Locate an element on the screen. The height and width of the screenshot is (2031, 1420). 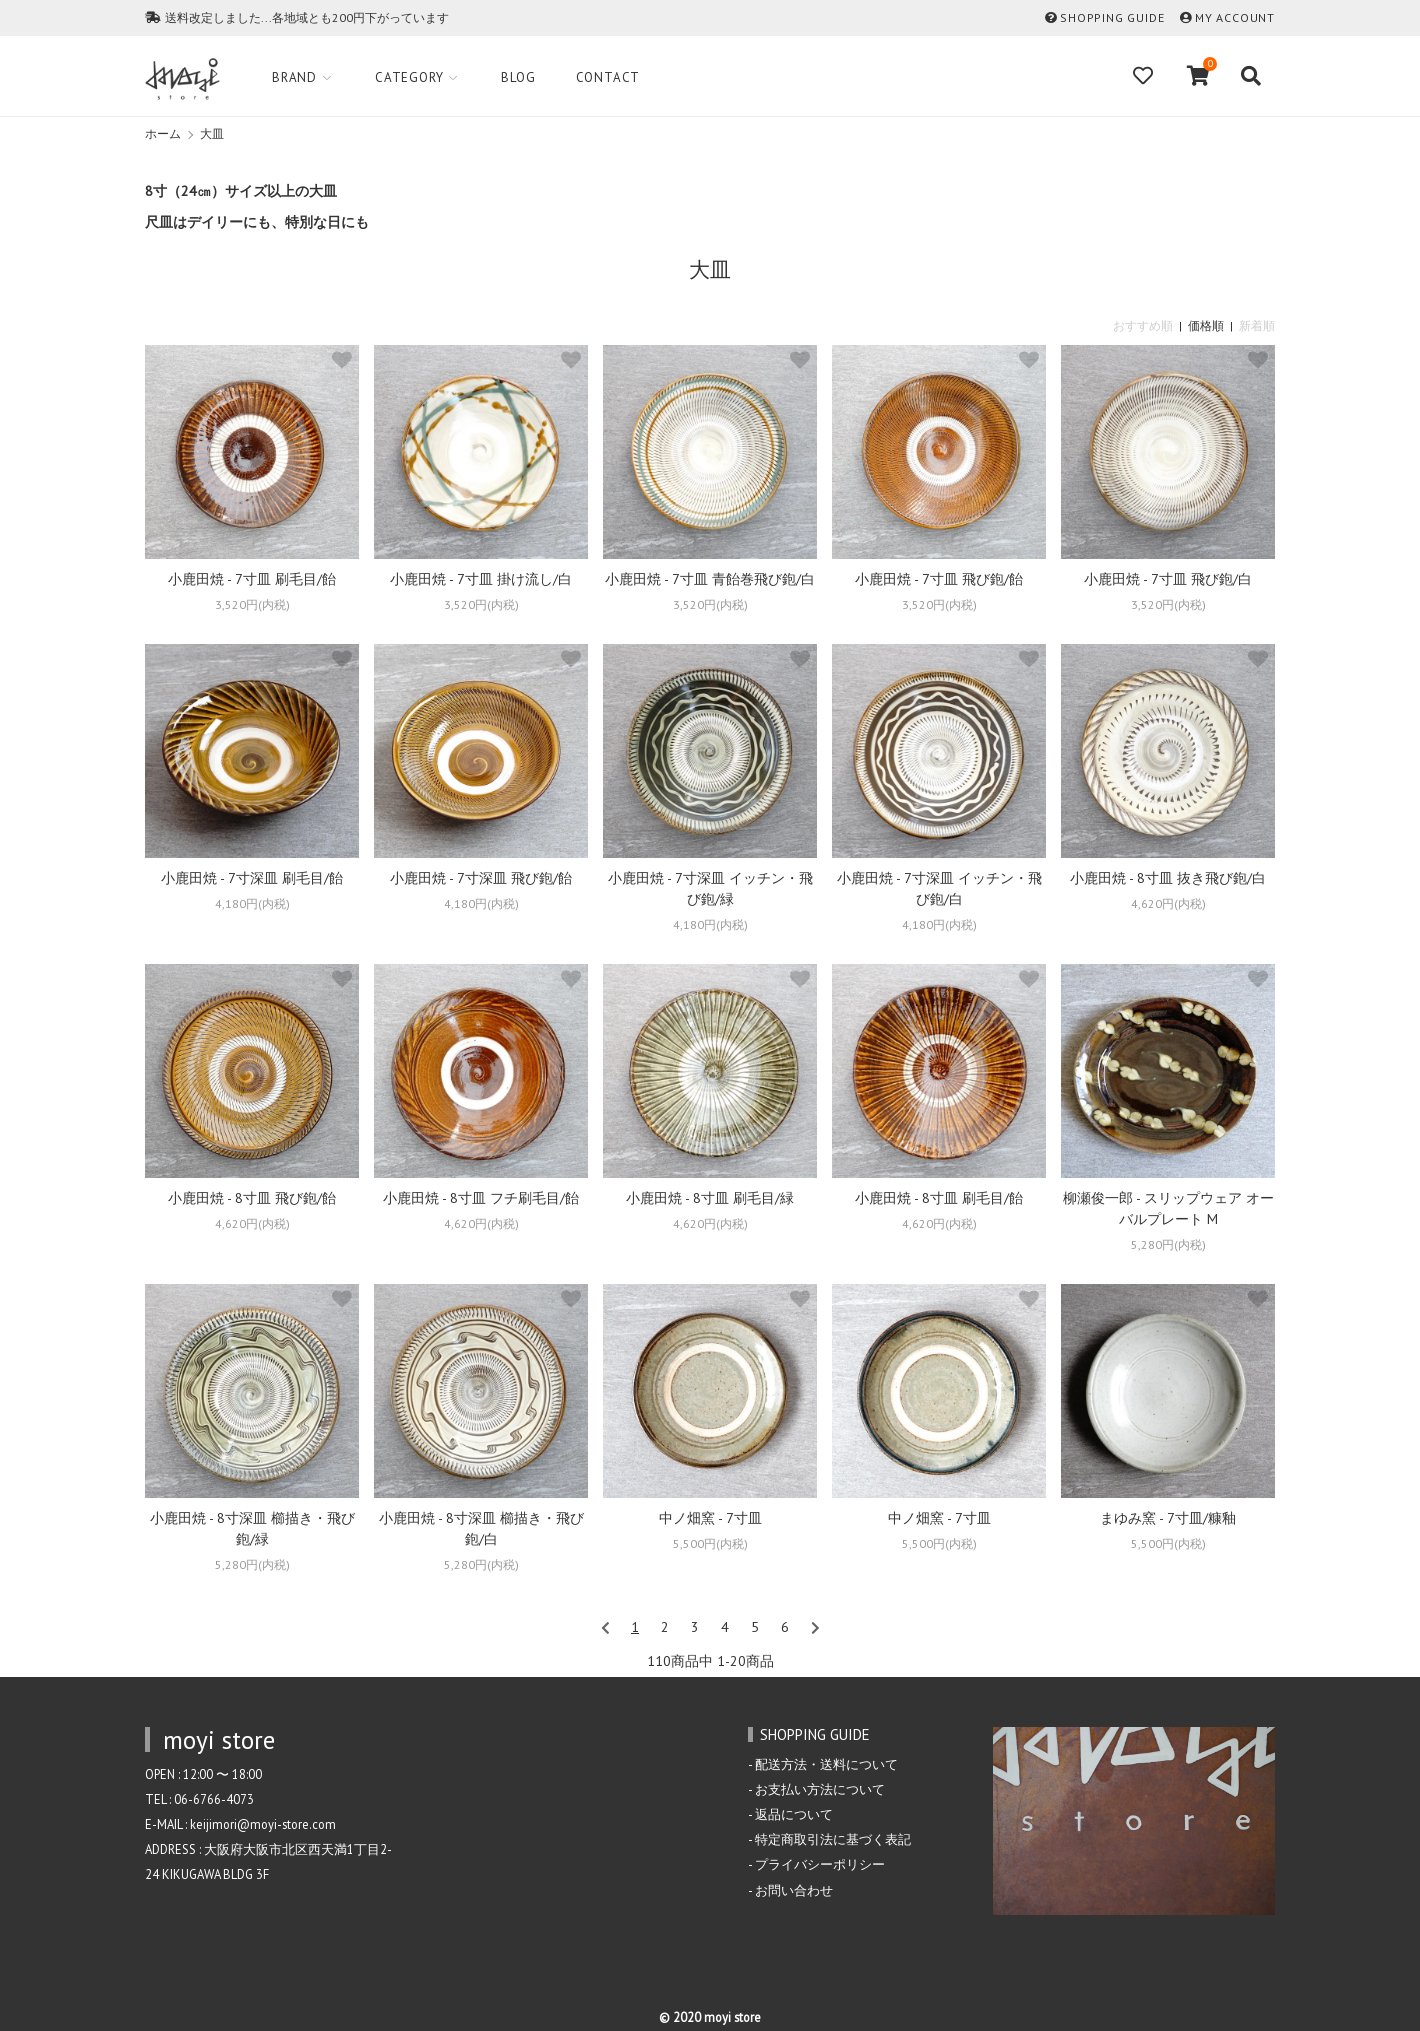
配送方法・送料について is located at coordinates (826, 1764).